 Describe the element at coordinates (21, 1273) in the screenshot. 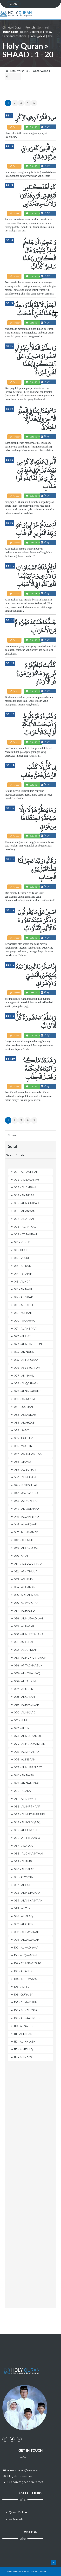

I see `014 - IBRAHIM` at that location.